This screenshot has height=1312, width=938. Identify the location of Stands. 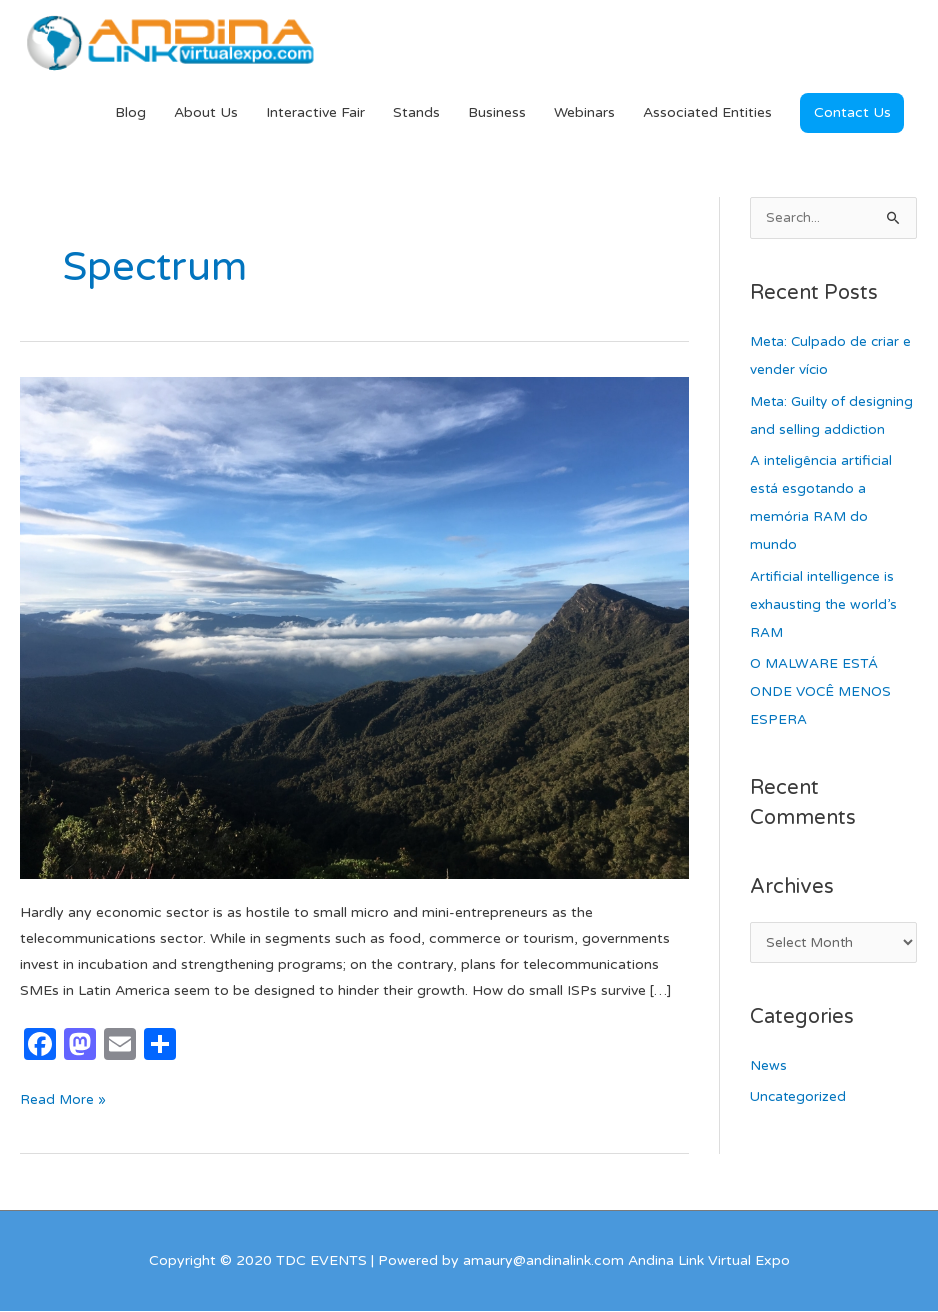
(416, 113).